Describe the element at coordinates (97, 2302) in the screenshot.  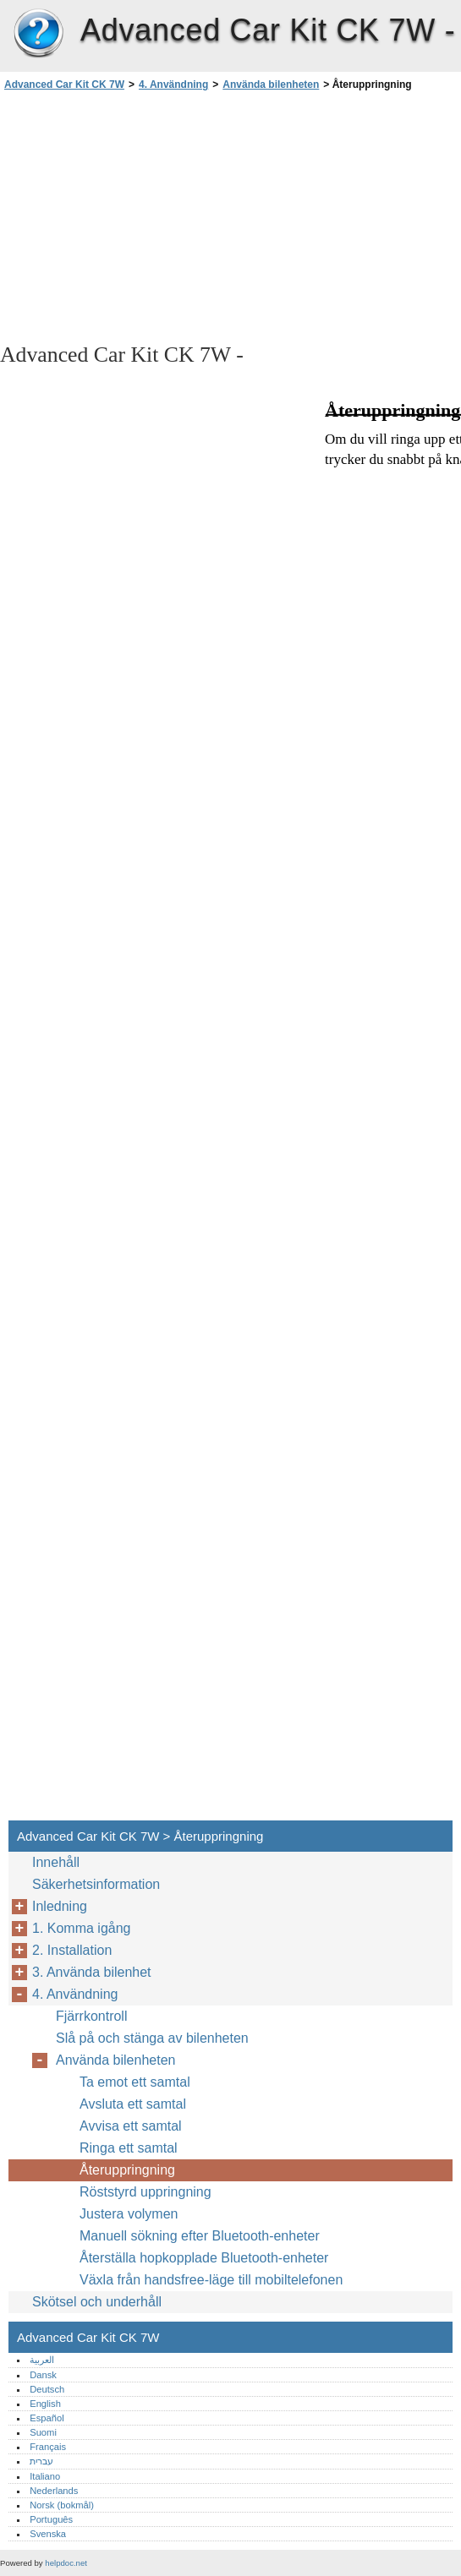
I see `Skötsel och underhåll` at that location.